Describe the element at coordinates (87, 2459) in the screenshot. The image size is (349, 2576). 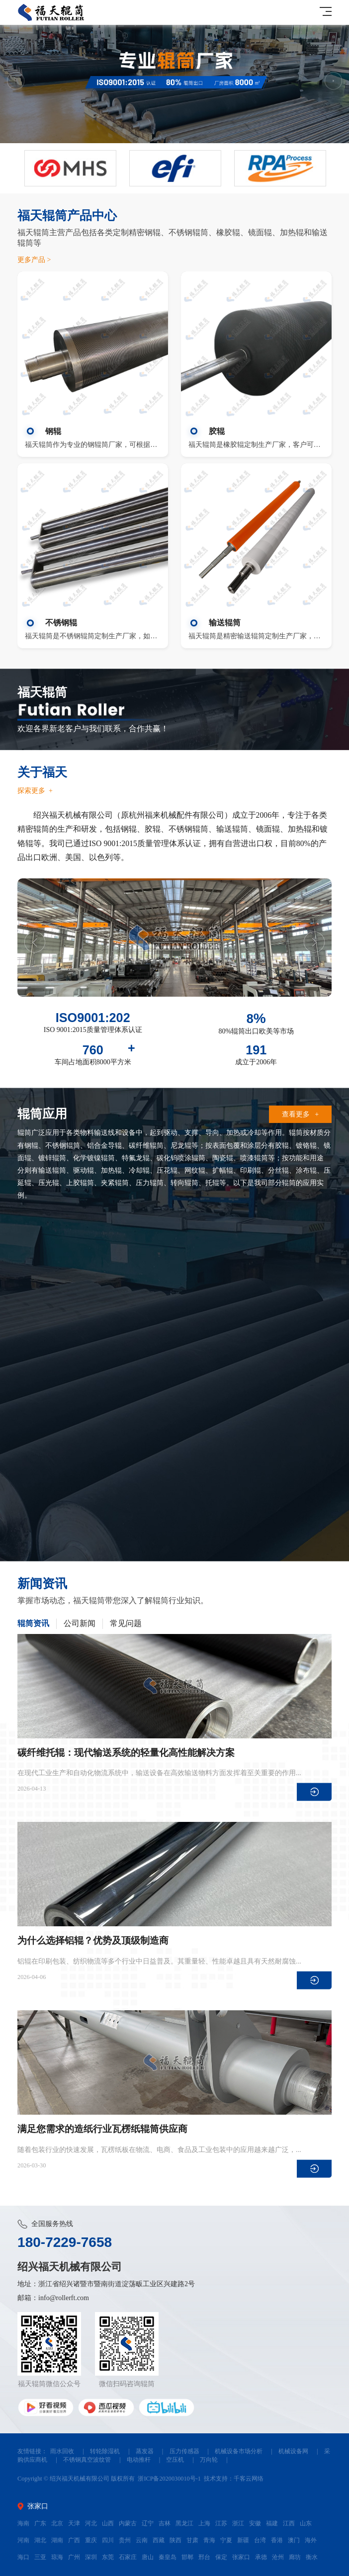
I see `不锈钢真空波纹管` at that location.